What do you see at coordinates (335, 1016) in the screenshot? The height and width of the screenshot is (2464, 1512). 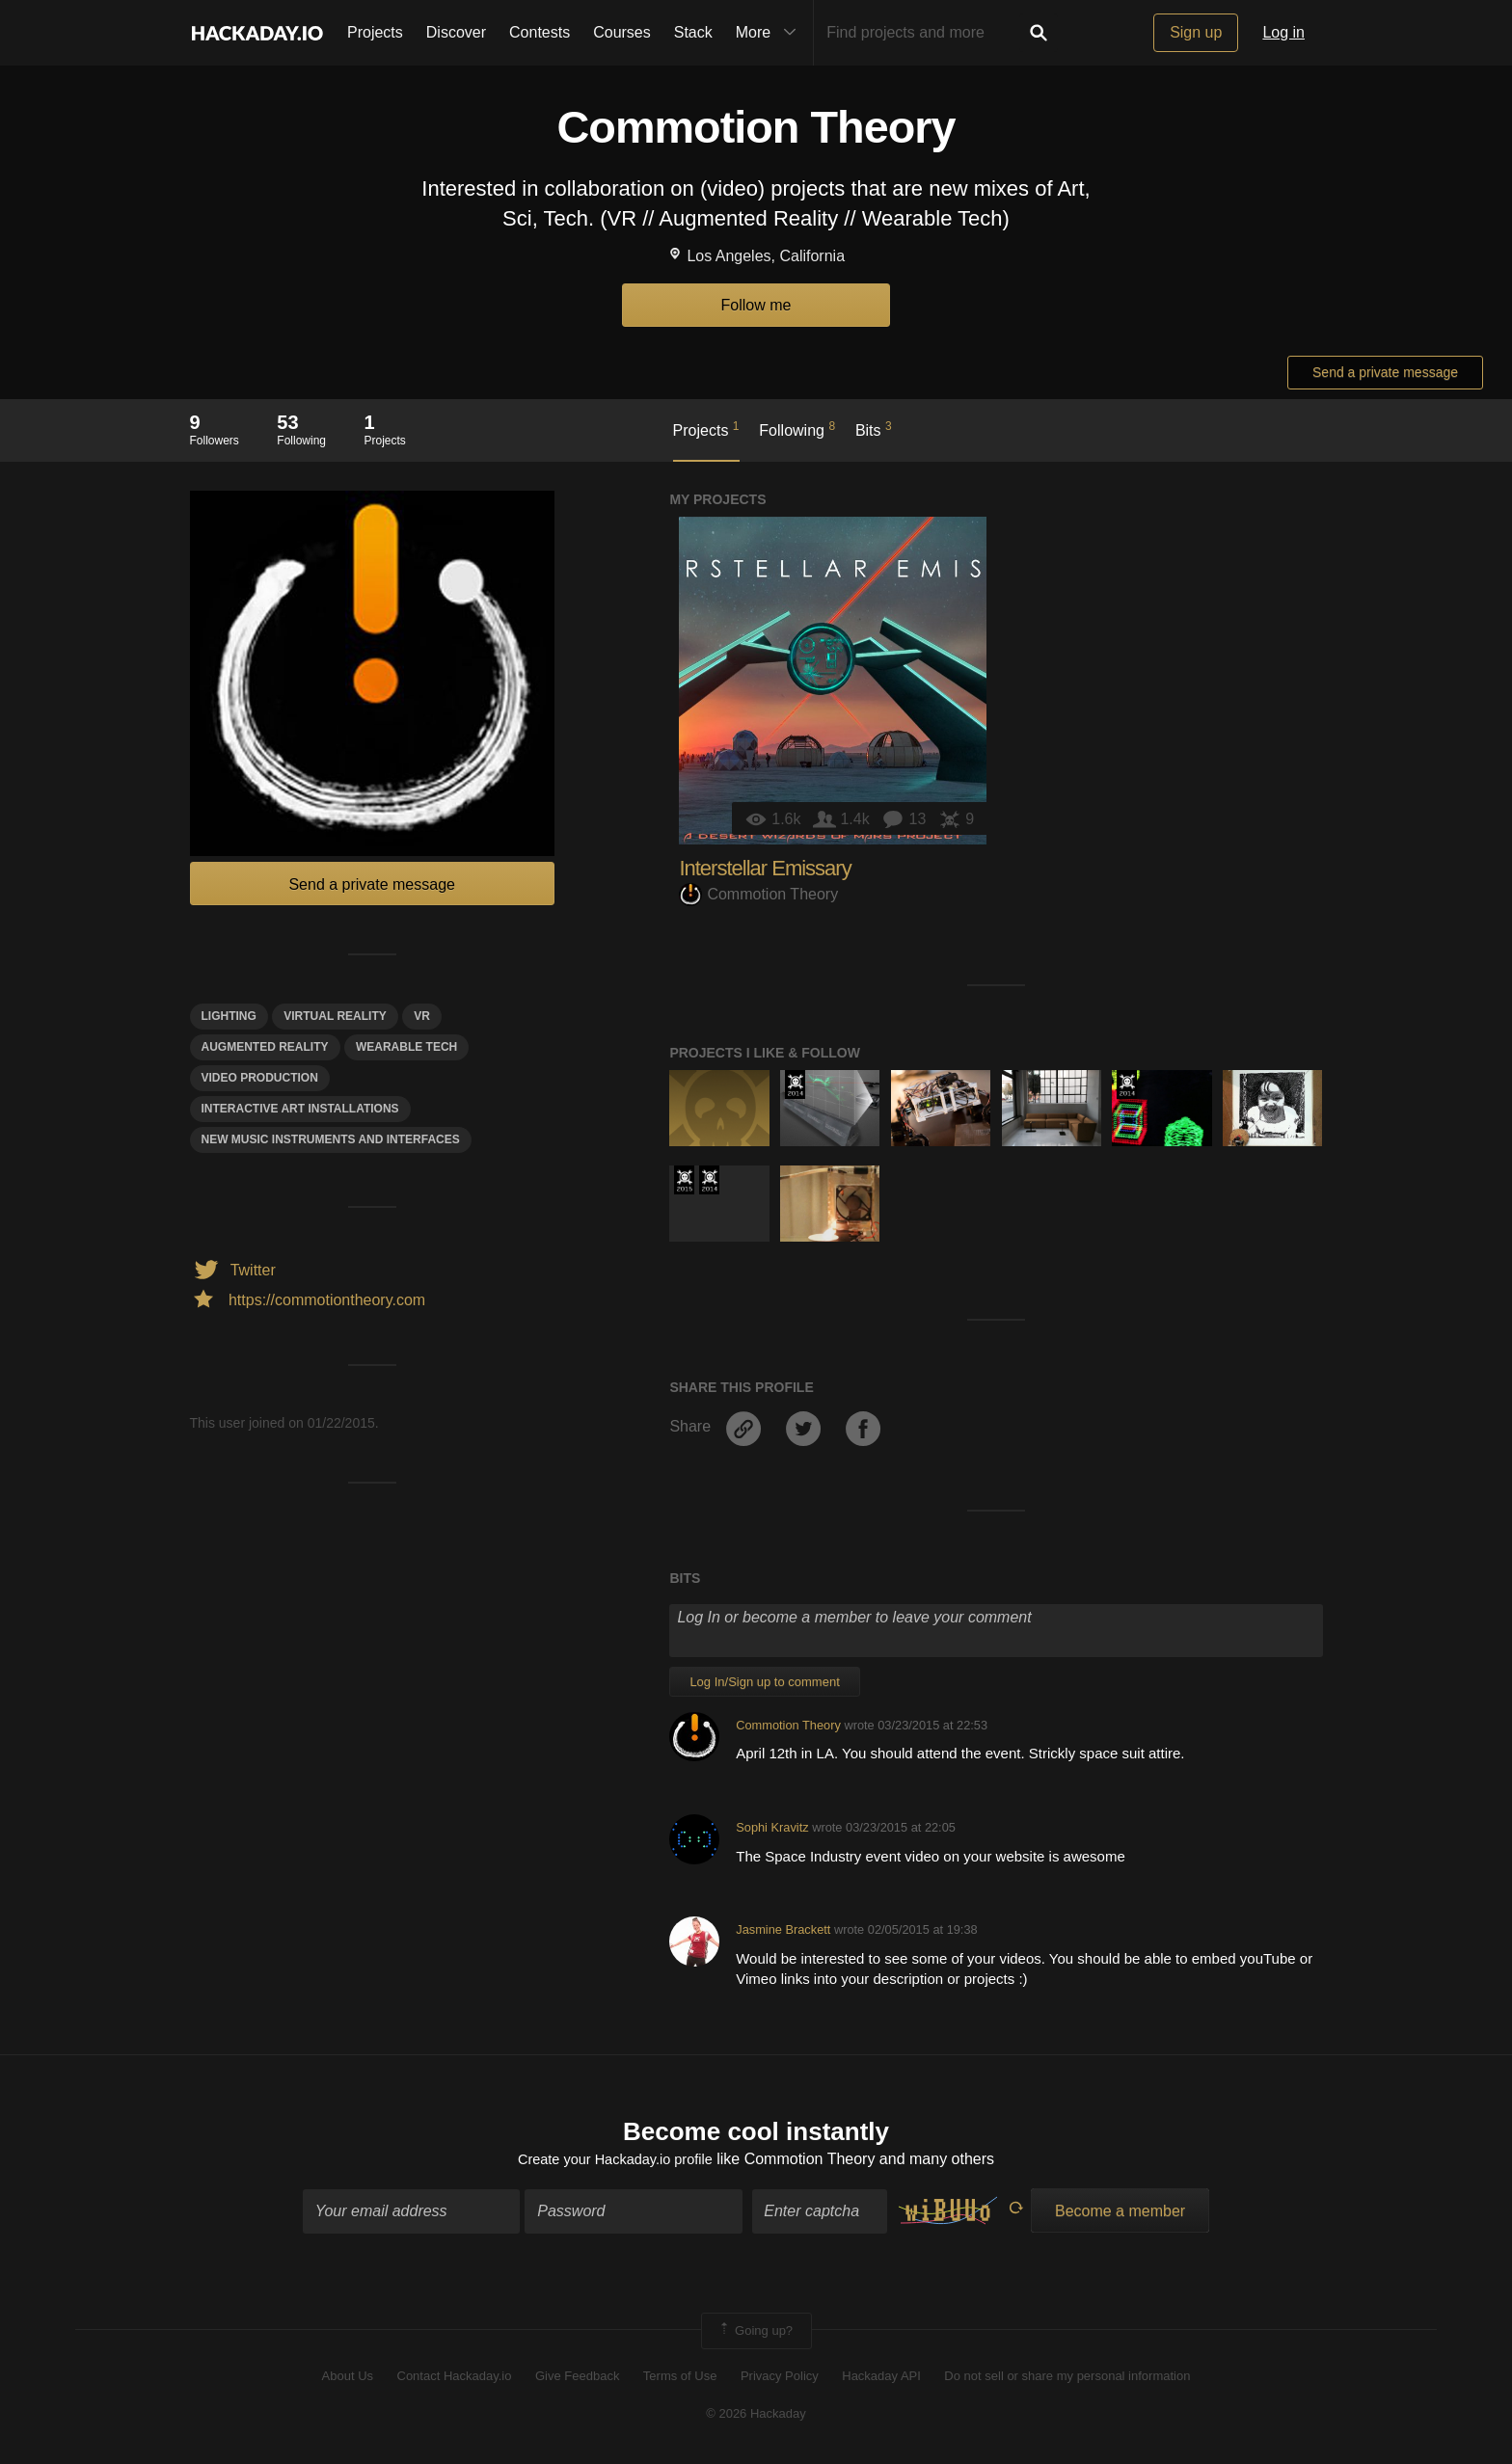 I see `virtual reality` at bounding box center [335, 1016].